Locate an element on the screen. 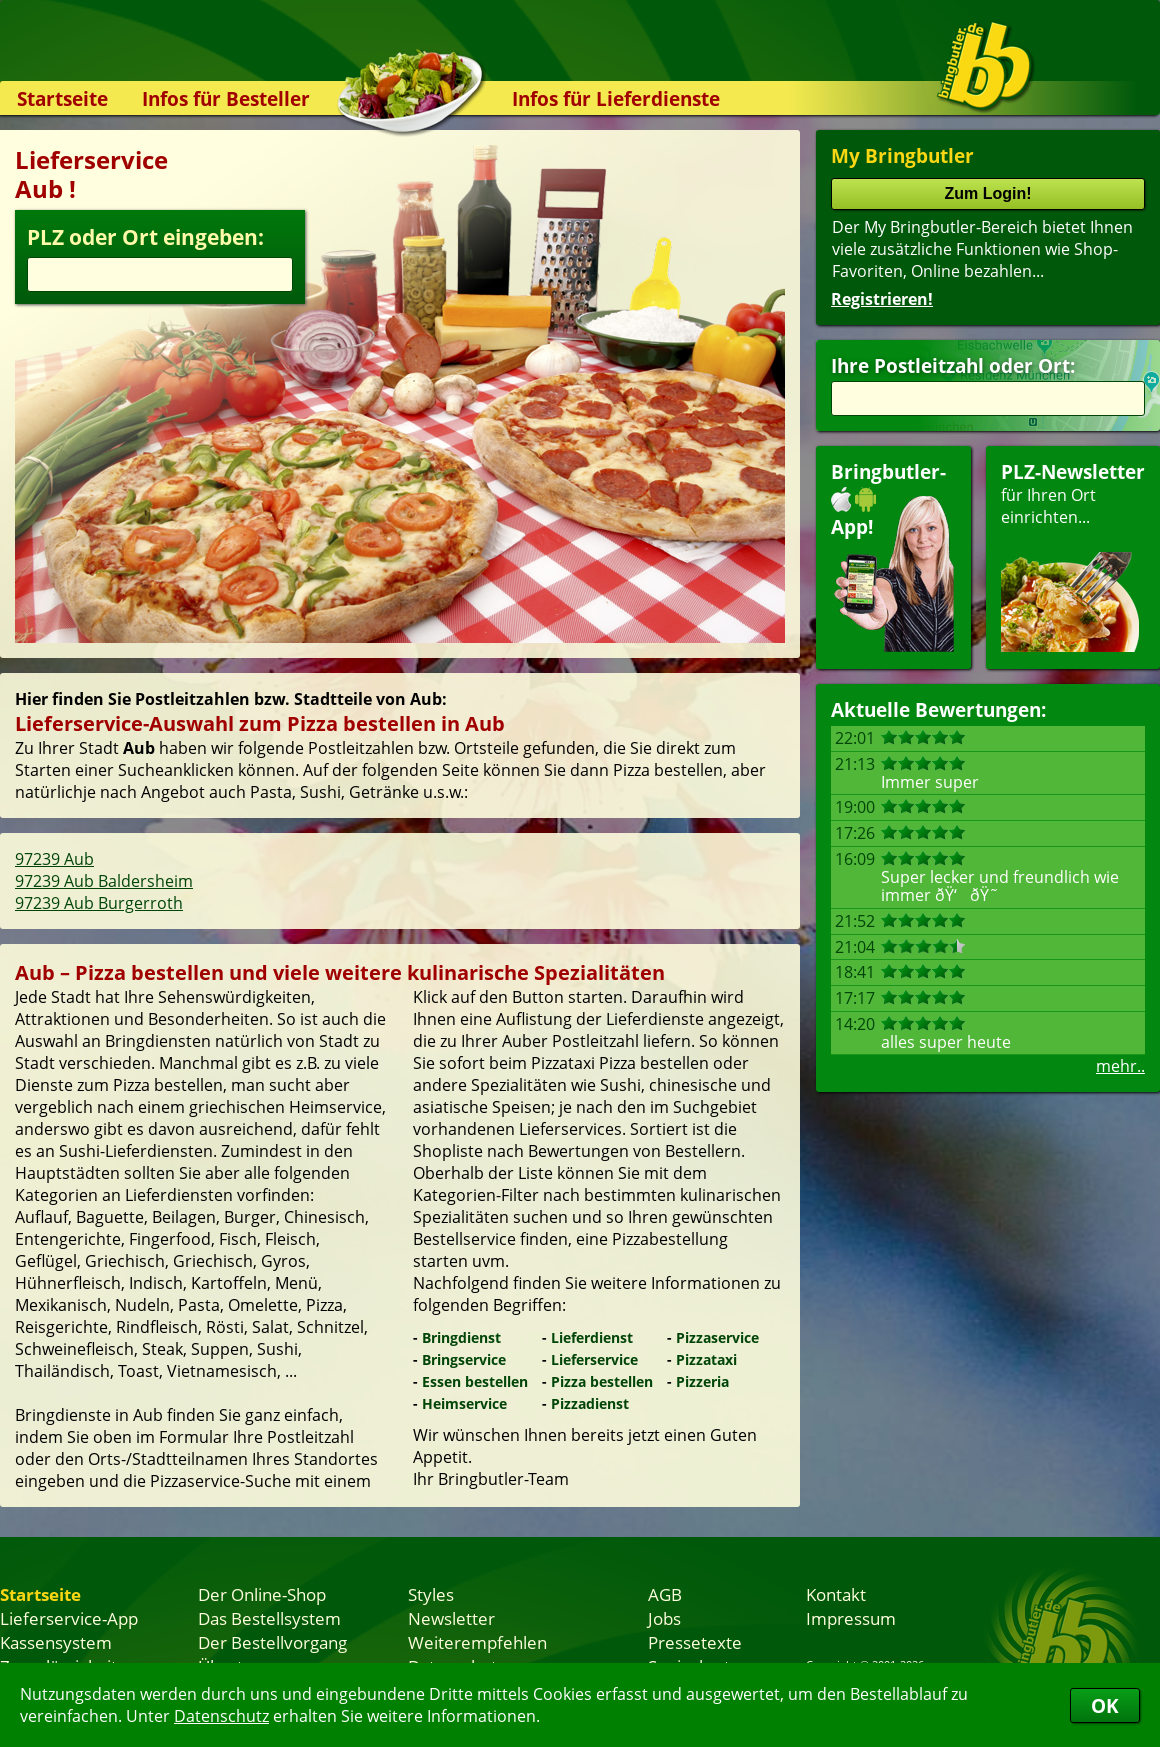  Bringservice is located at coordinates (464, 1359).